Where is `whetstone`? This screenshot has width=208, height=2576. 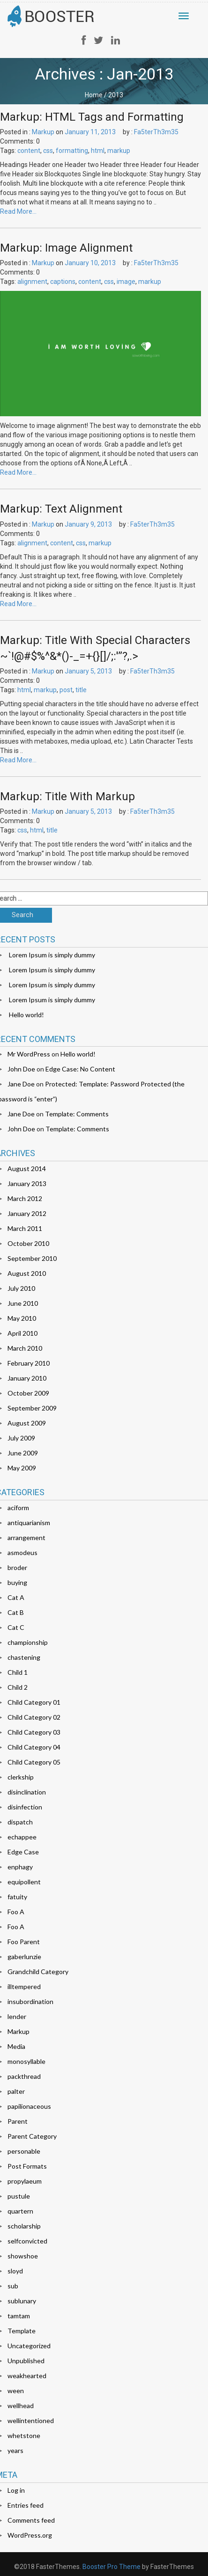
whetstone is located at coordinates (23, 2435).